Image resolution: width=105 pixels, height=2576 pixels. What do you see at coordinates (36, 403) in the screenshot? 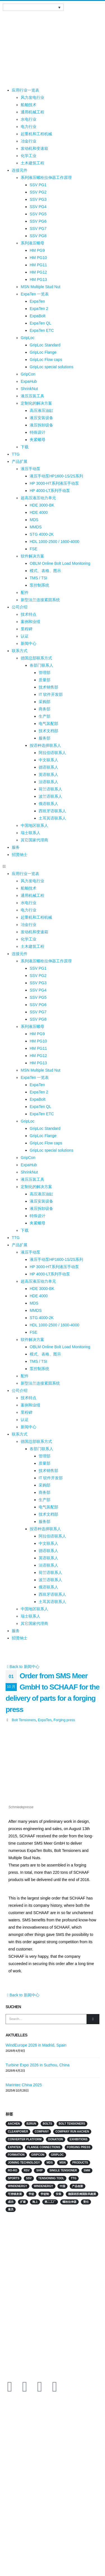
I see `定制化的解决方案` at bounding box center [36, 403].